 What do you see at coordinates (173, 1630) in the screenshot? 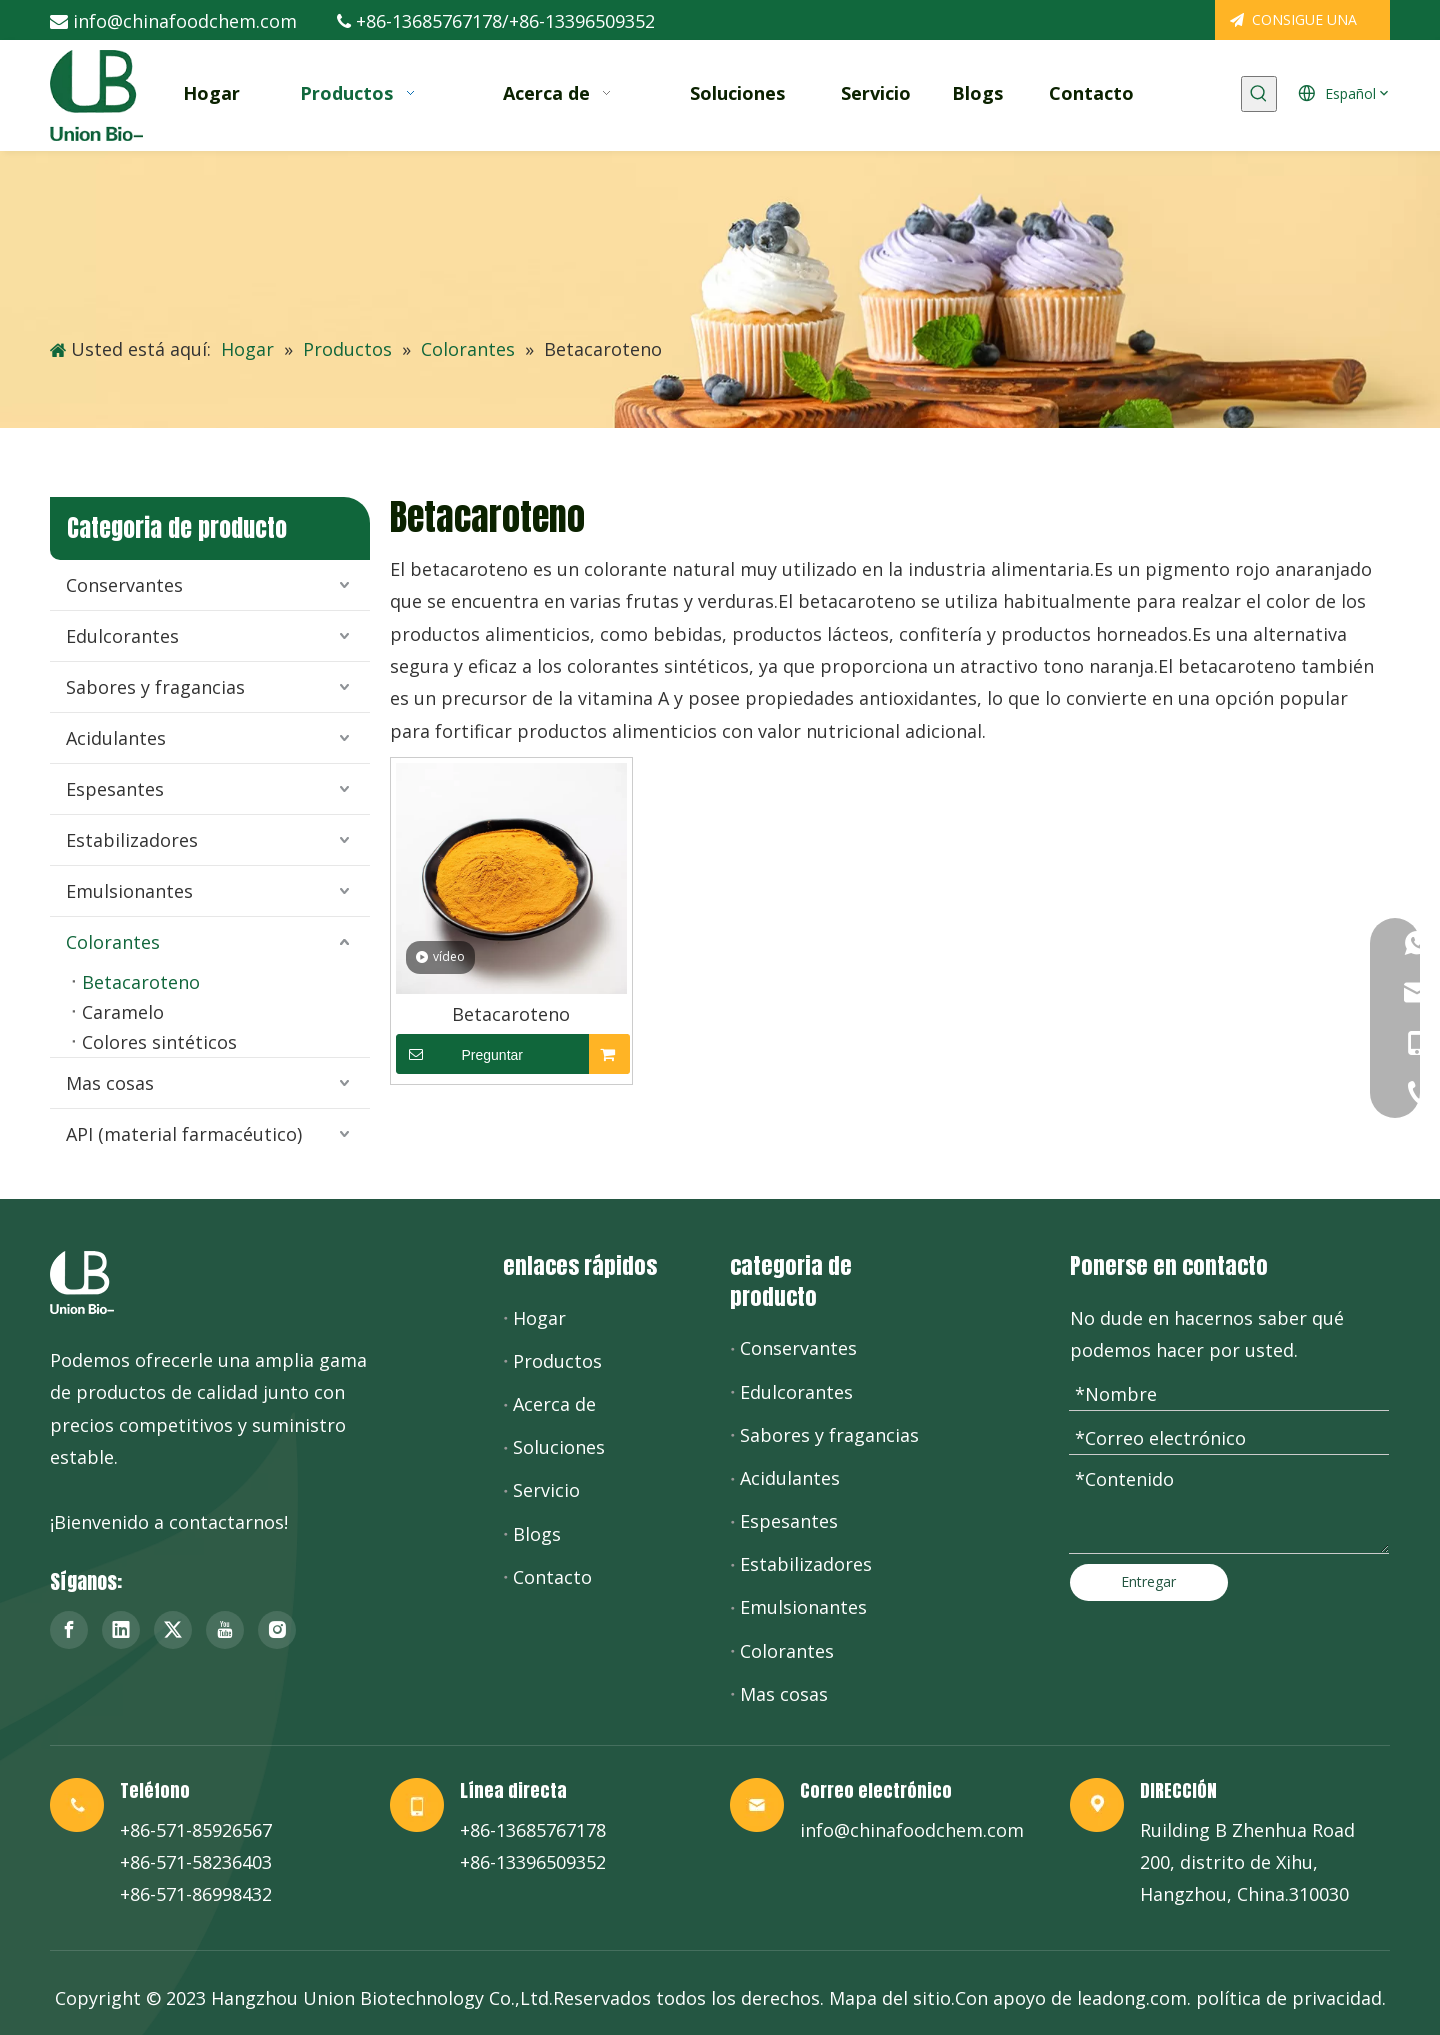
I see `[Twitter]` at bounding box center [173, 1630].